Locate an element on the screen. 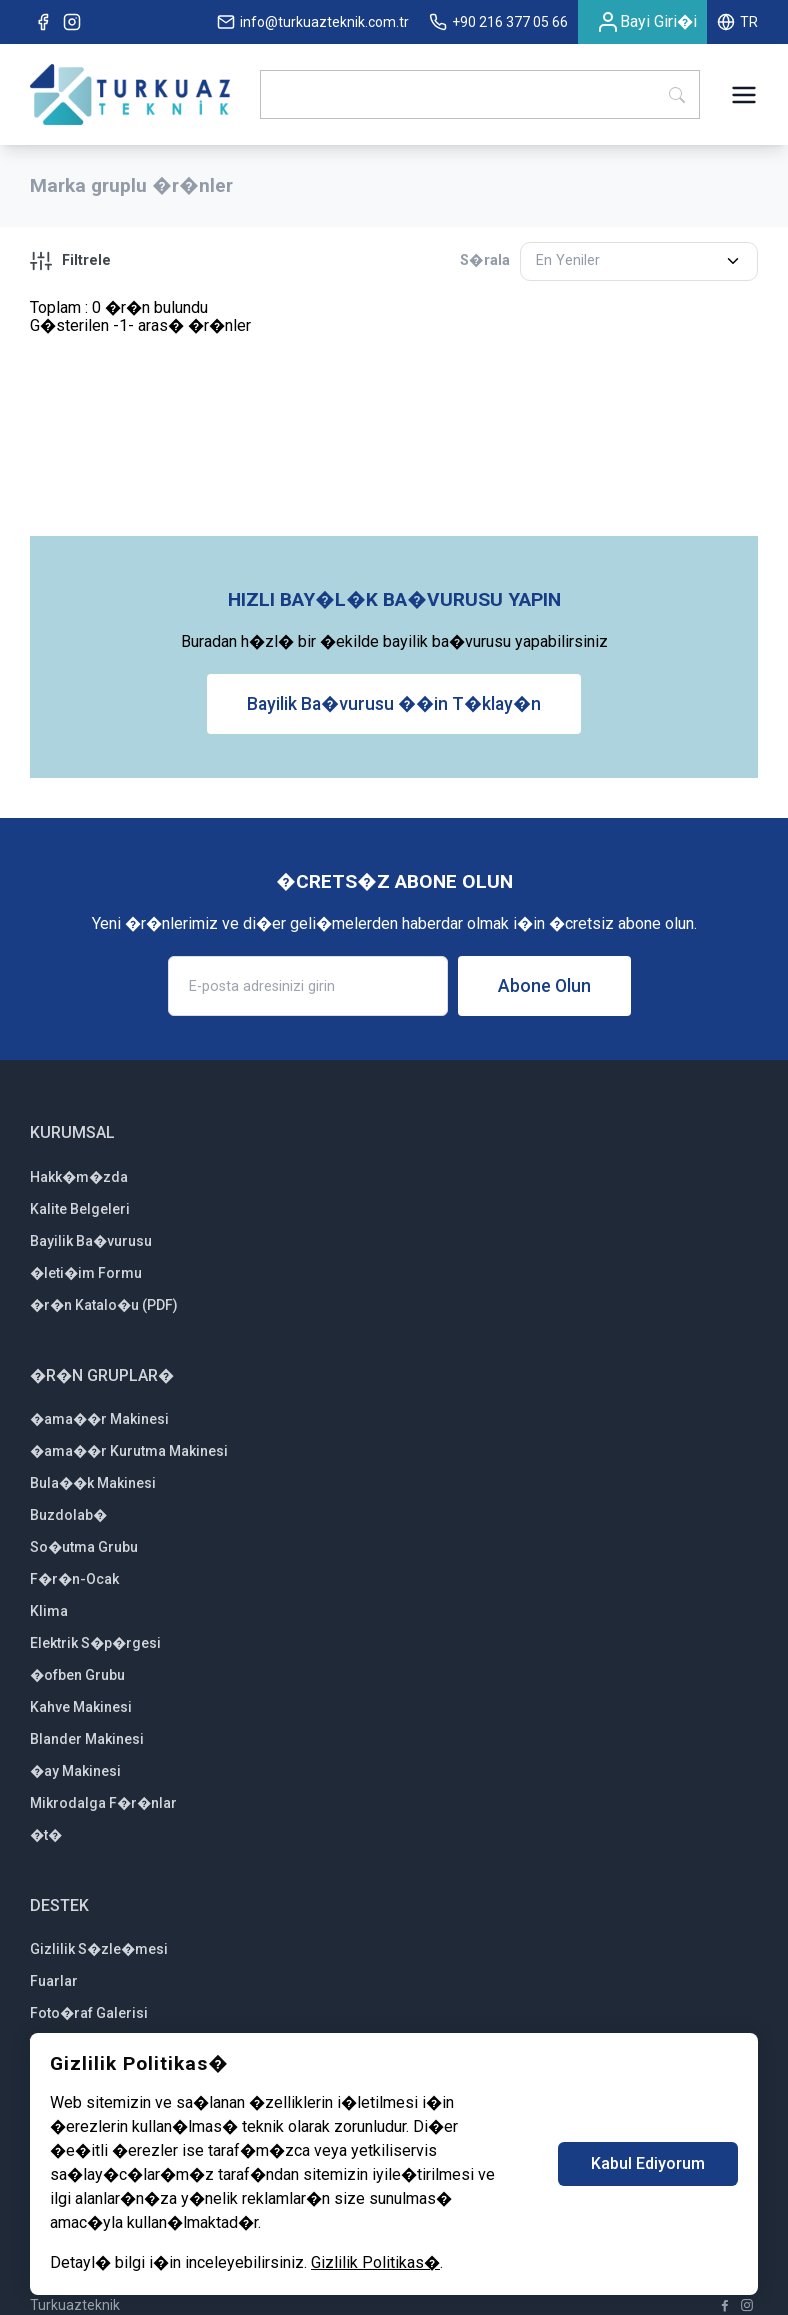  Bayilik Ba�vurusu ��in T�klay�n is located at coordinates (394, 704).